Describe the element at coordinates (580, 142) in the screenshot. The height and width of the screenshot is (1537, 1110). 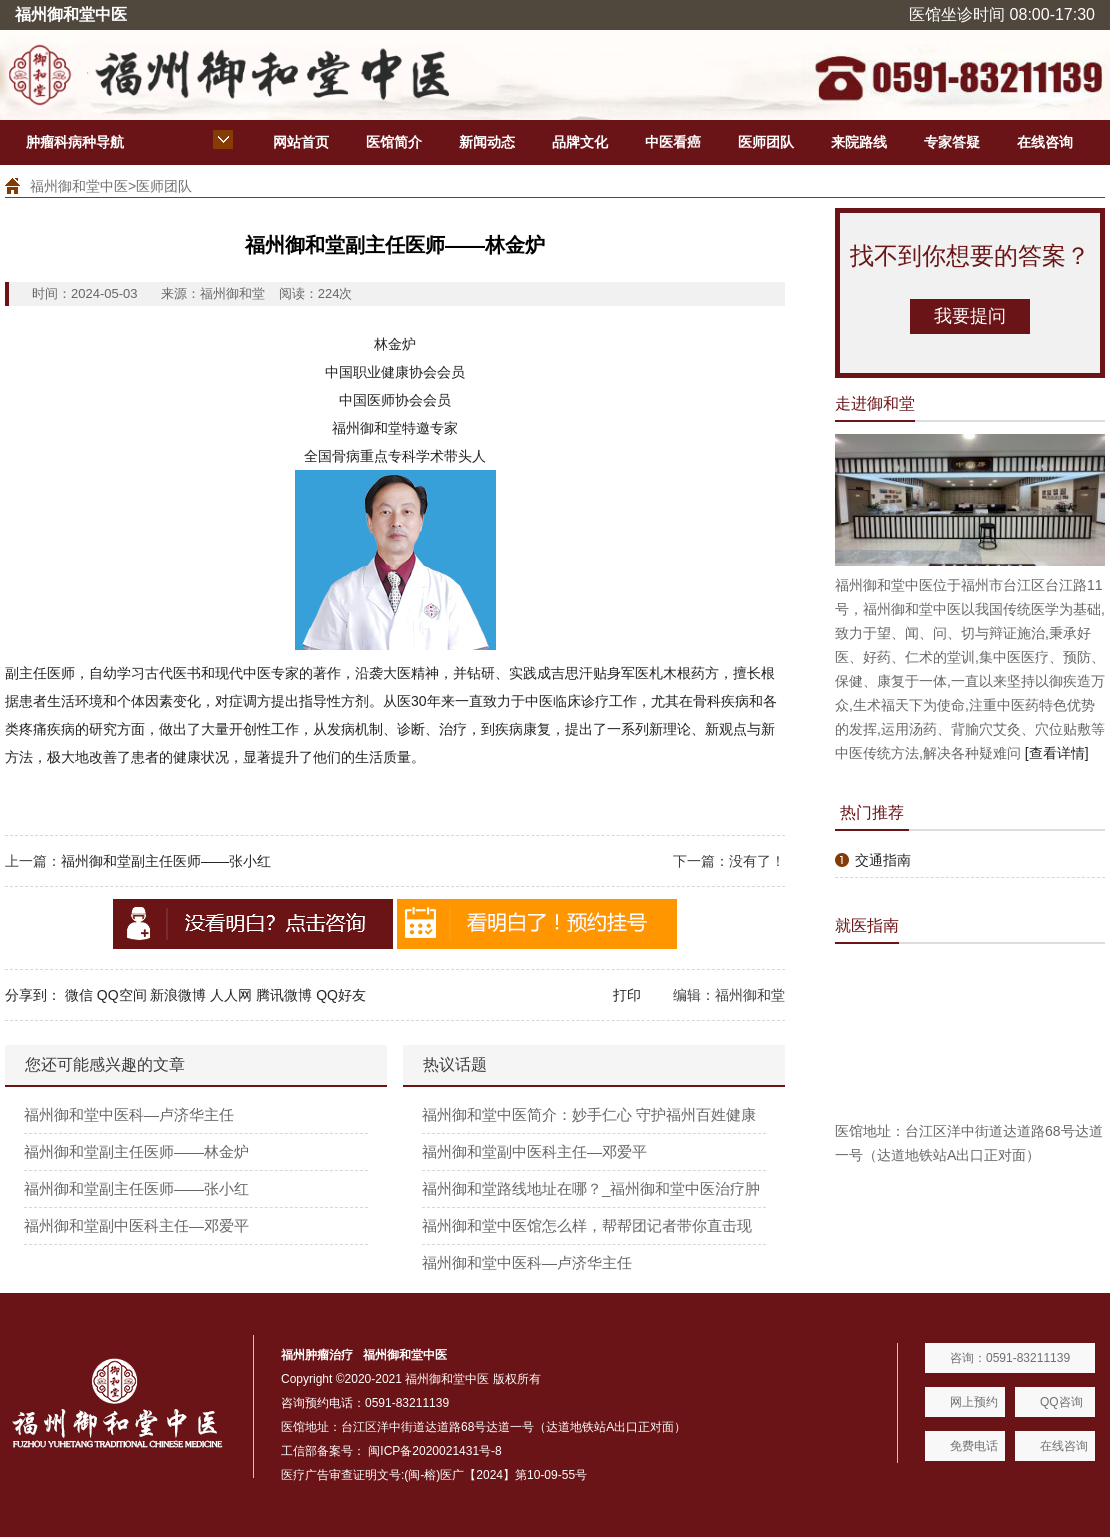
I see `品牌文化` at that location.